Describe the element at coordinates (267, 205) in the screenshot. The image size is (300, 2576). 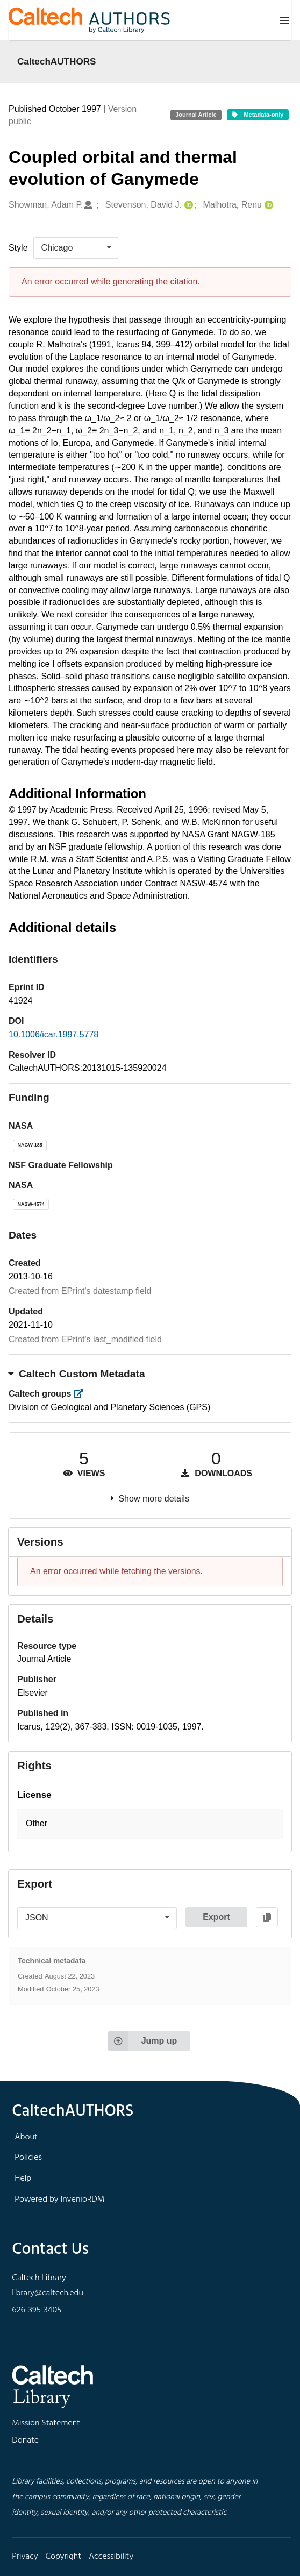
I see `[Malhotra, Renu's ORCID profile]` at that location.